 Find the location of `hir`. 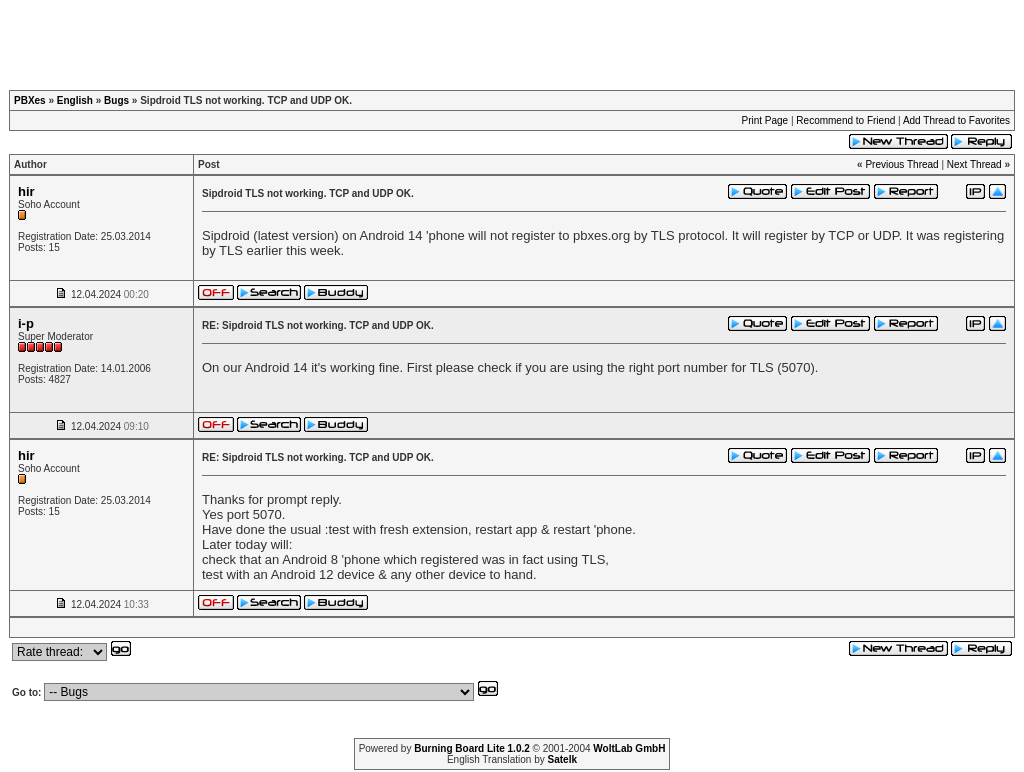

hir is located at coordinates (26, 191).